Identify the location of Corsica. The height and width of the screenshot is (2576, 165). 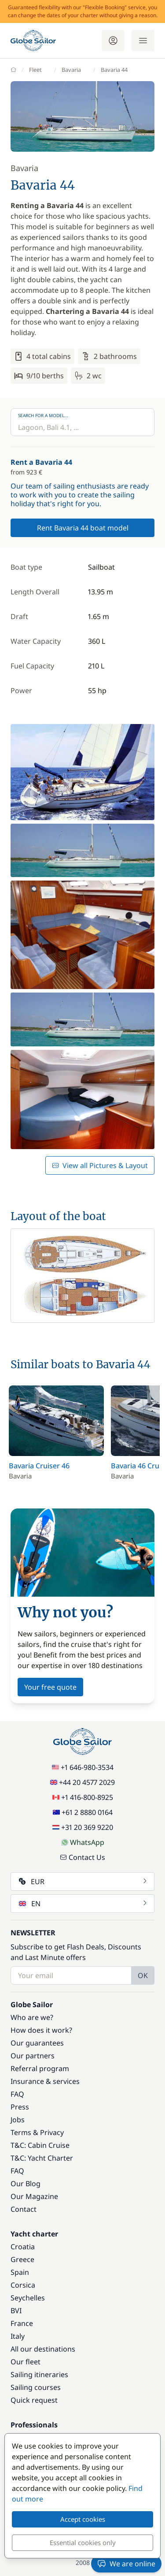
(23, 2285).